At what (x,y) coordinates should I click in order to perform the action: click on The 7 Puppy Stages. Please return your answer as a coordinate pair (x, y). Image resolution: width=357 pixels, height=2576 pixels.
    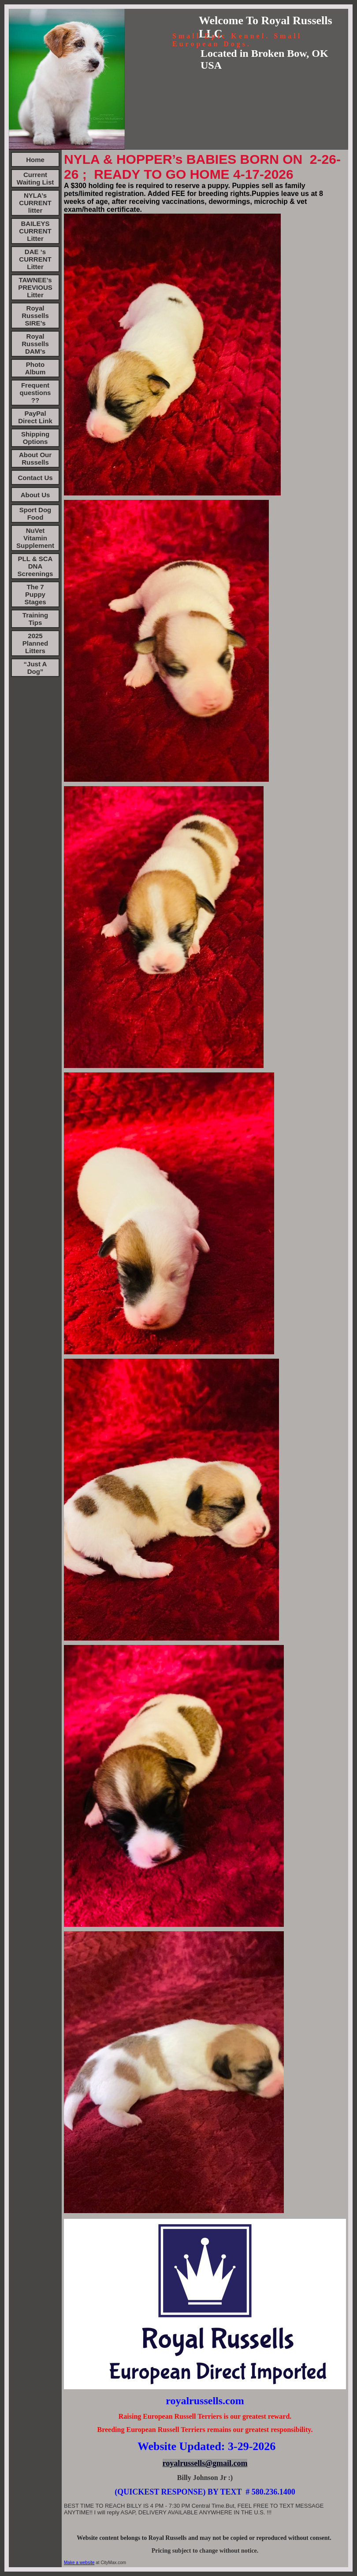
    Looking at the image, I should click on (35, 594).